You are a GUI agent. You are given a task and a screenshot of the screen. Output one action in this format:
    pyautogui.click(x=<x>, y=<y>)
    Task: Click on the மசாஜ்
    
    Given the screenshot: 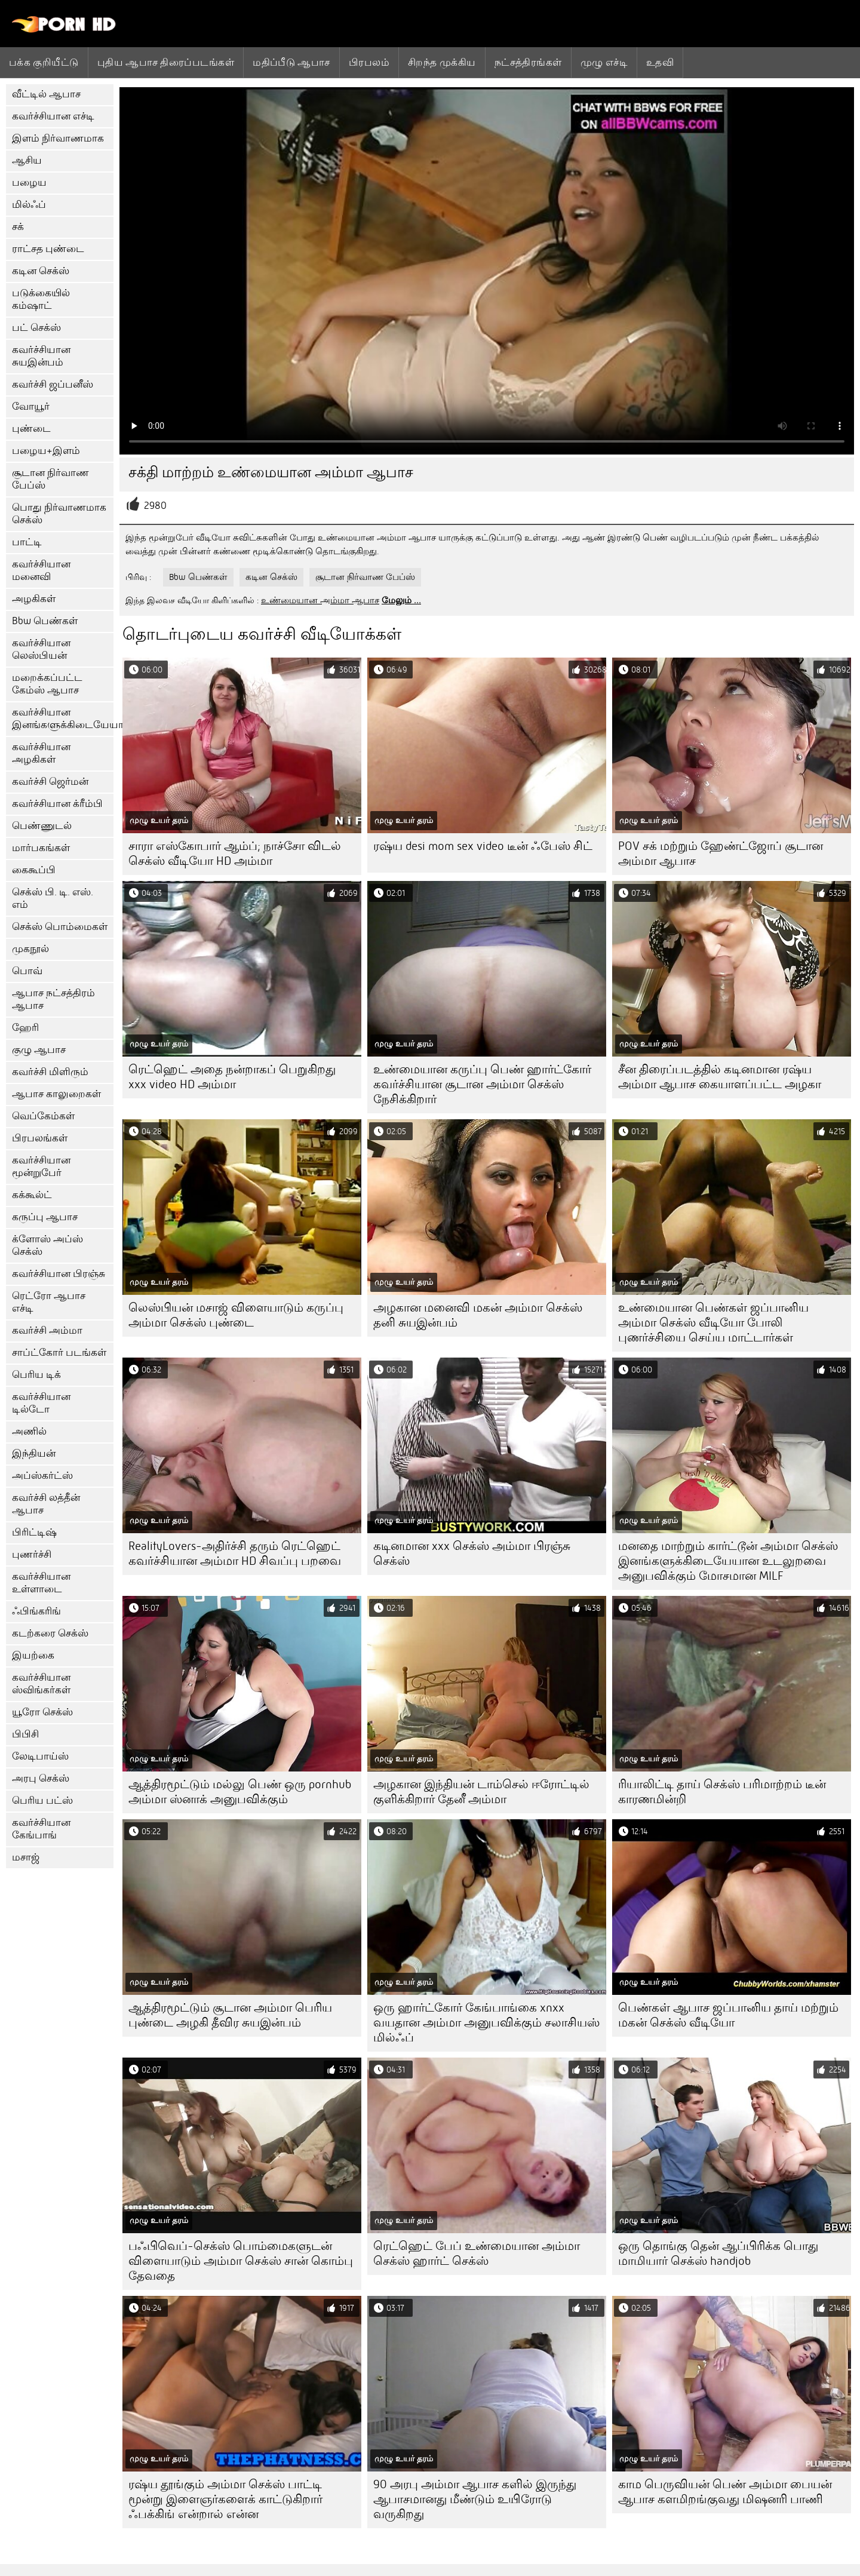 What is the action you would take?
    pyautogui.click(x=25, y=1857)
    